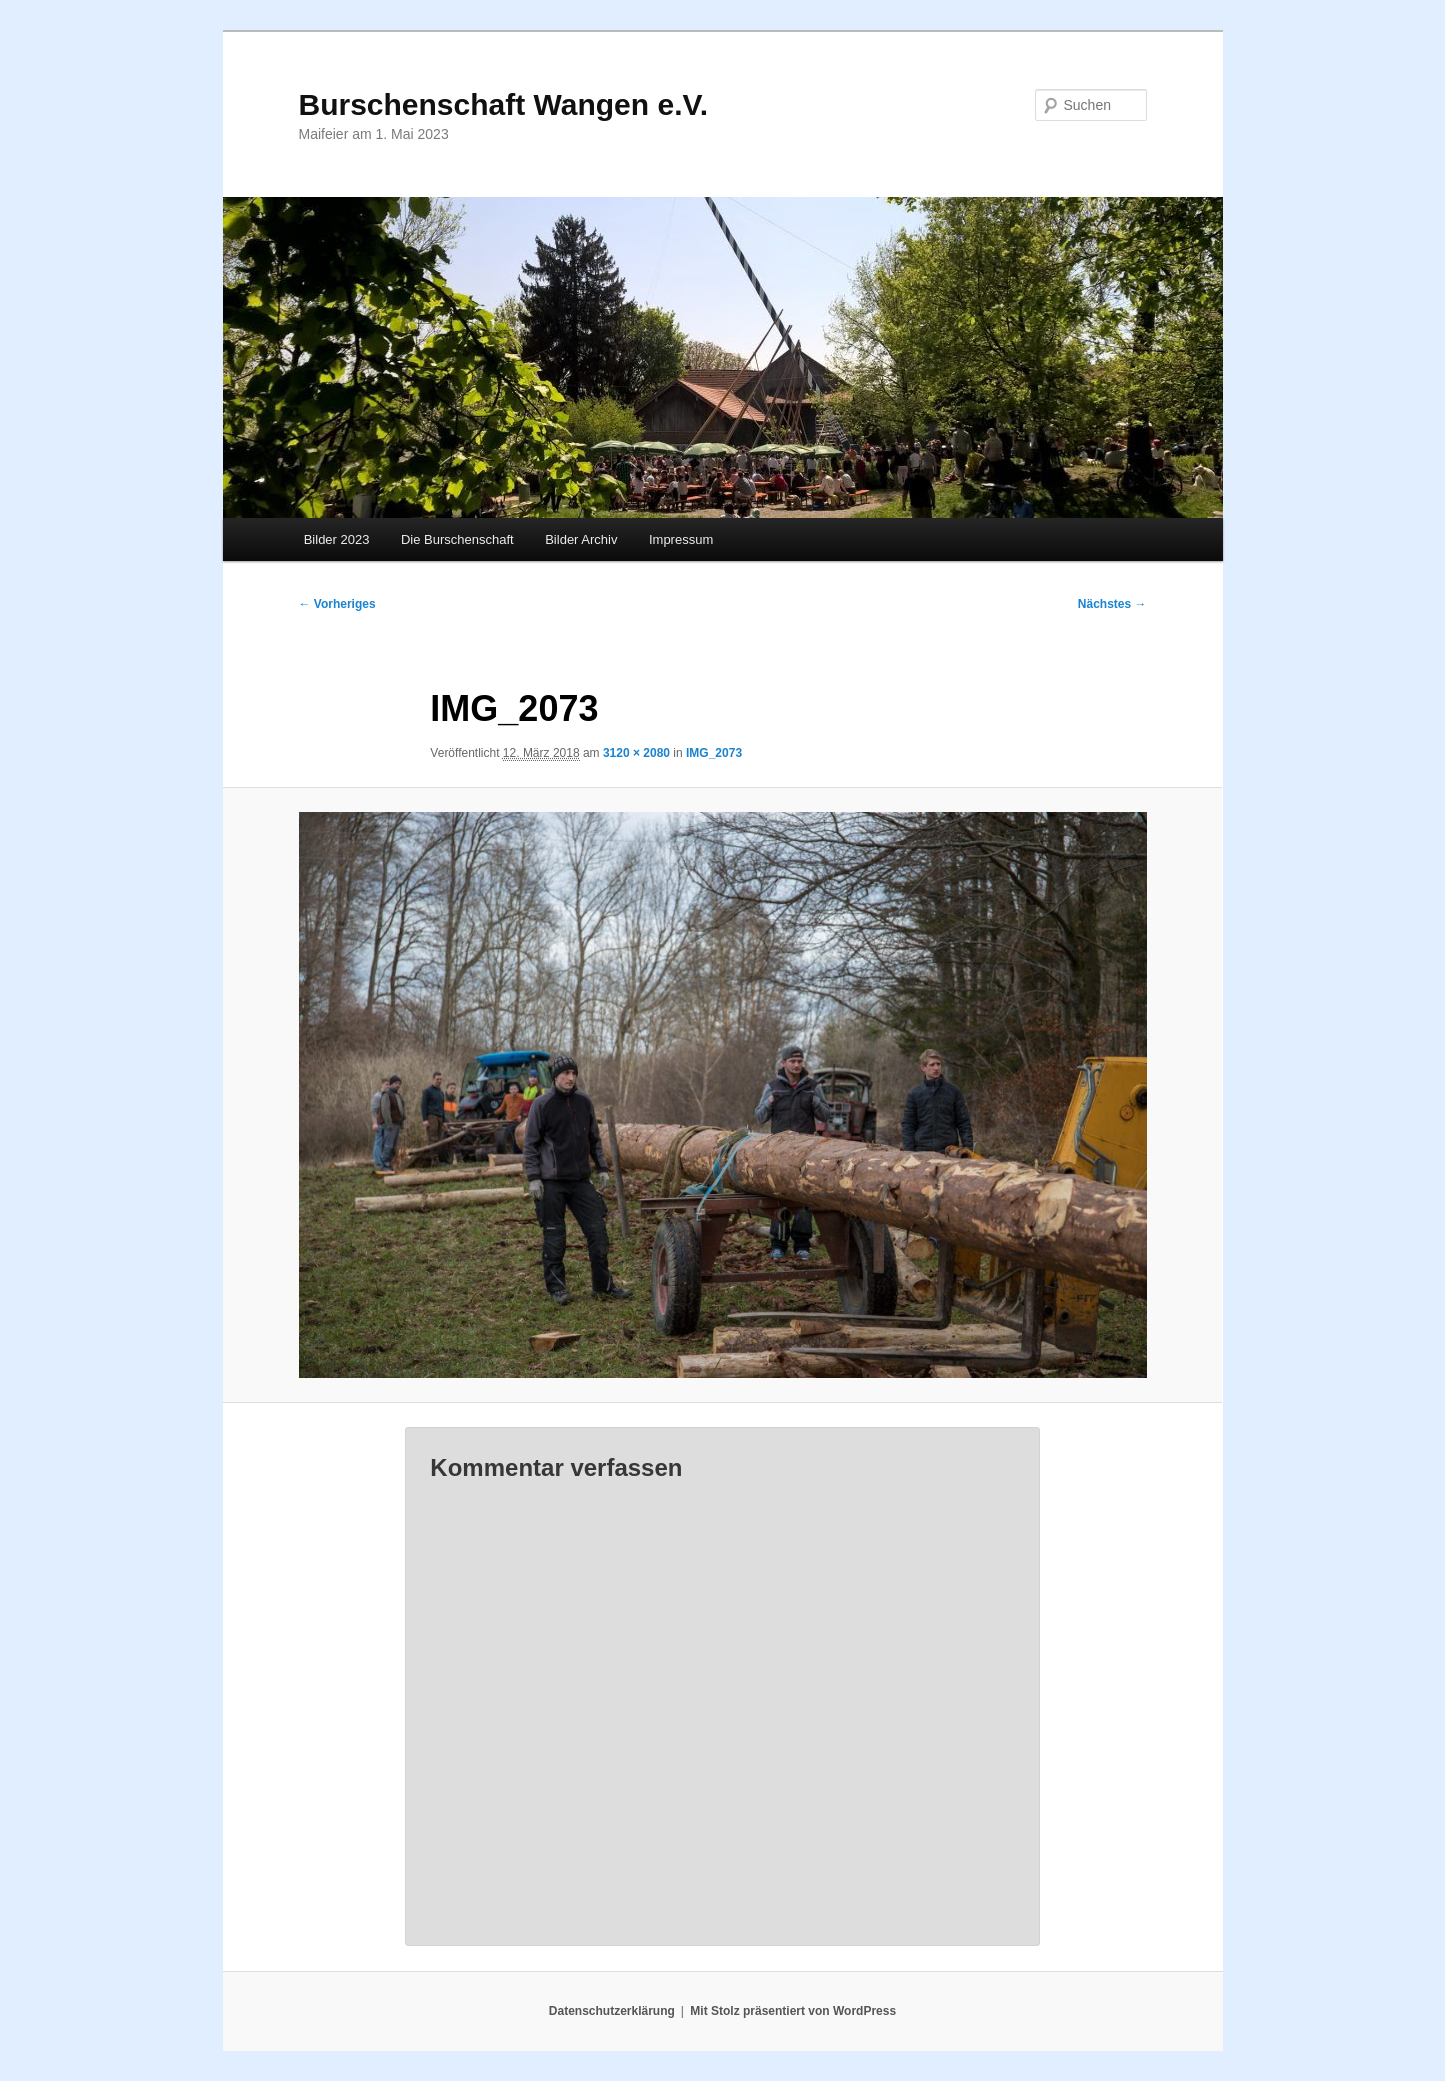  I want to click on Bilder 2023, so click(337, 539).